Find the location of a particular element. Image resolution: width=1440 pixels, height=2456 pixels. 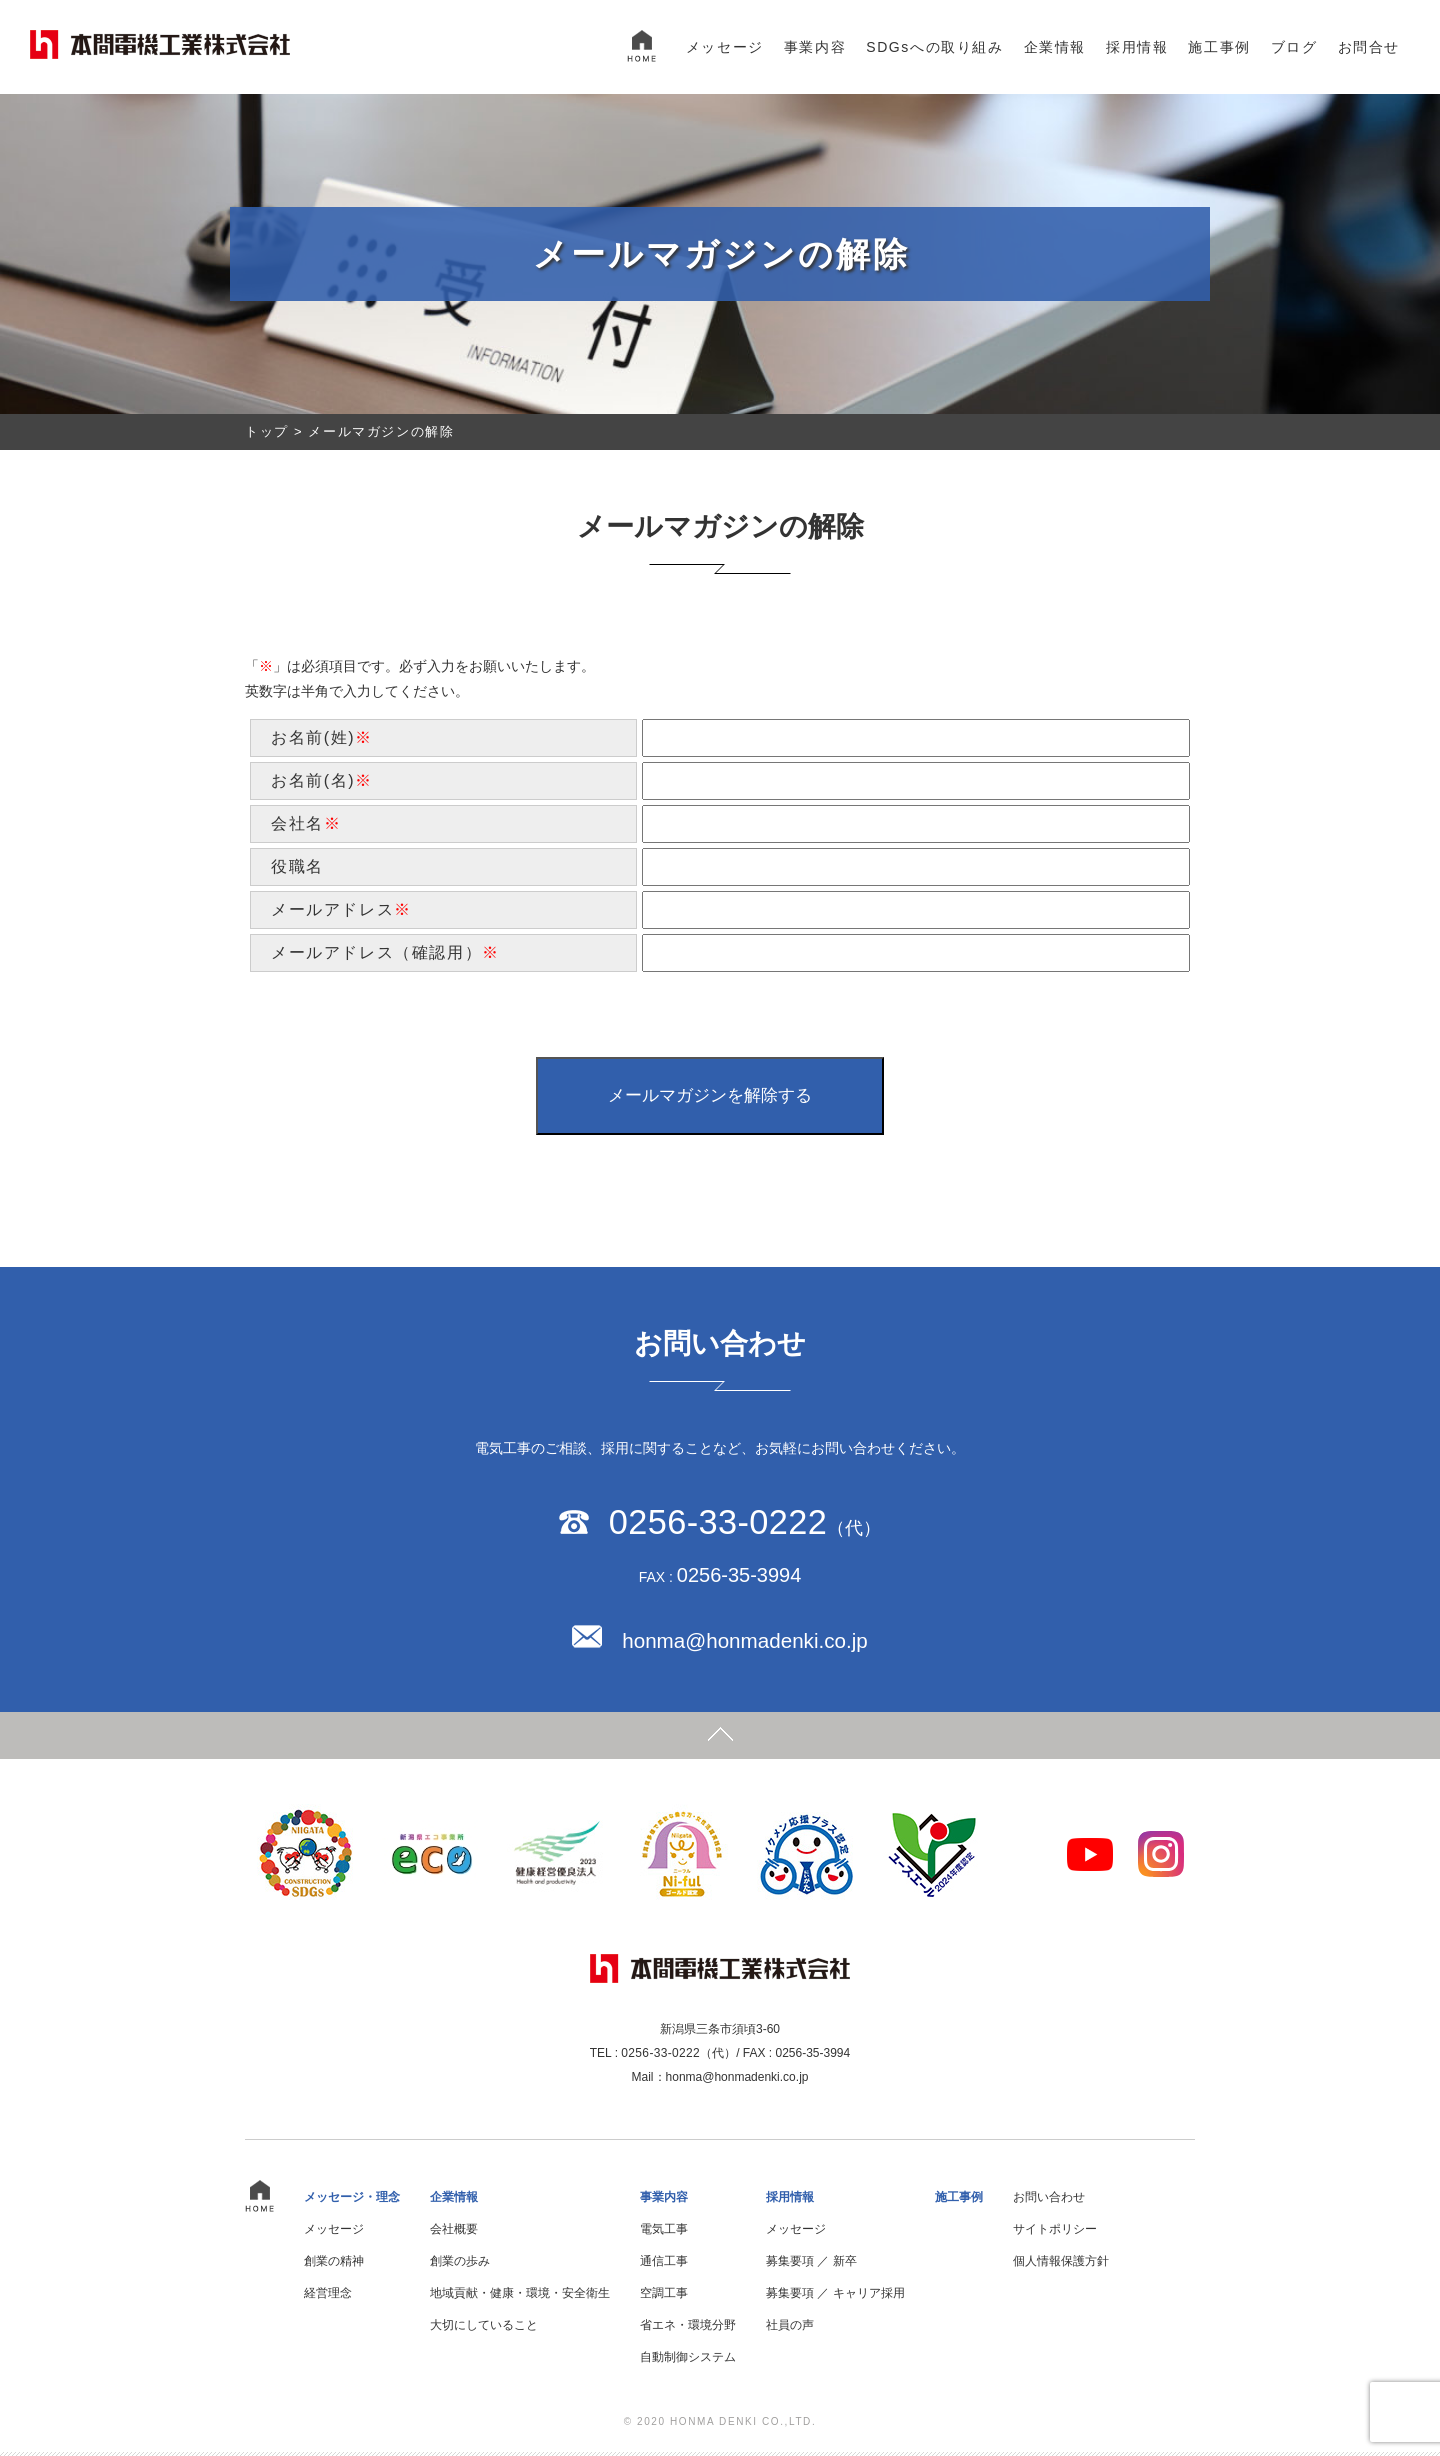

お問合せ is located at coordinates (1369, 47).